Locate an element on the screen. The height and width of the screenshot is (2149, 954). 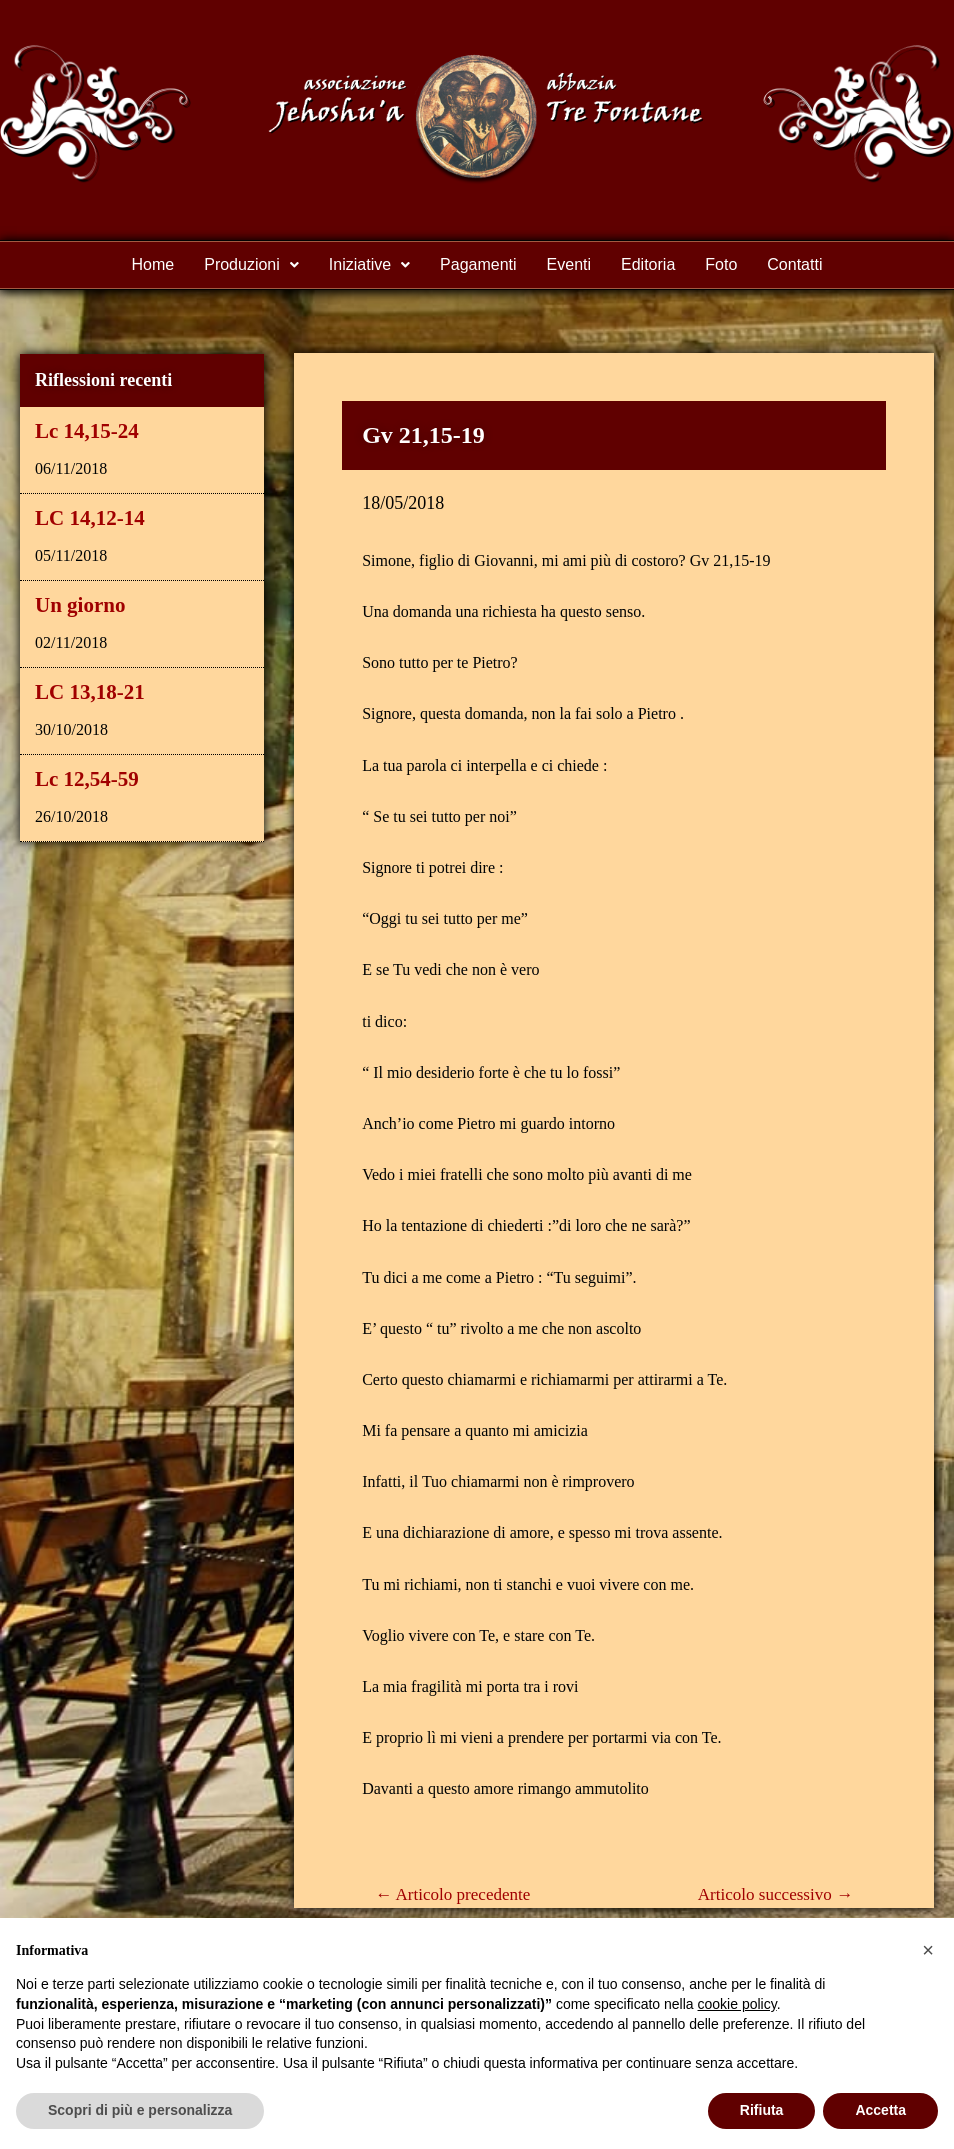
[button] is located at coordinates (928, 1950).